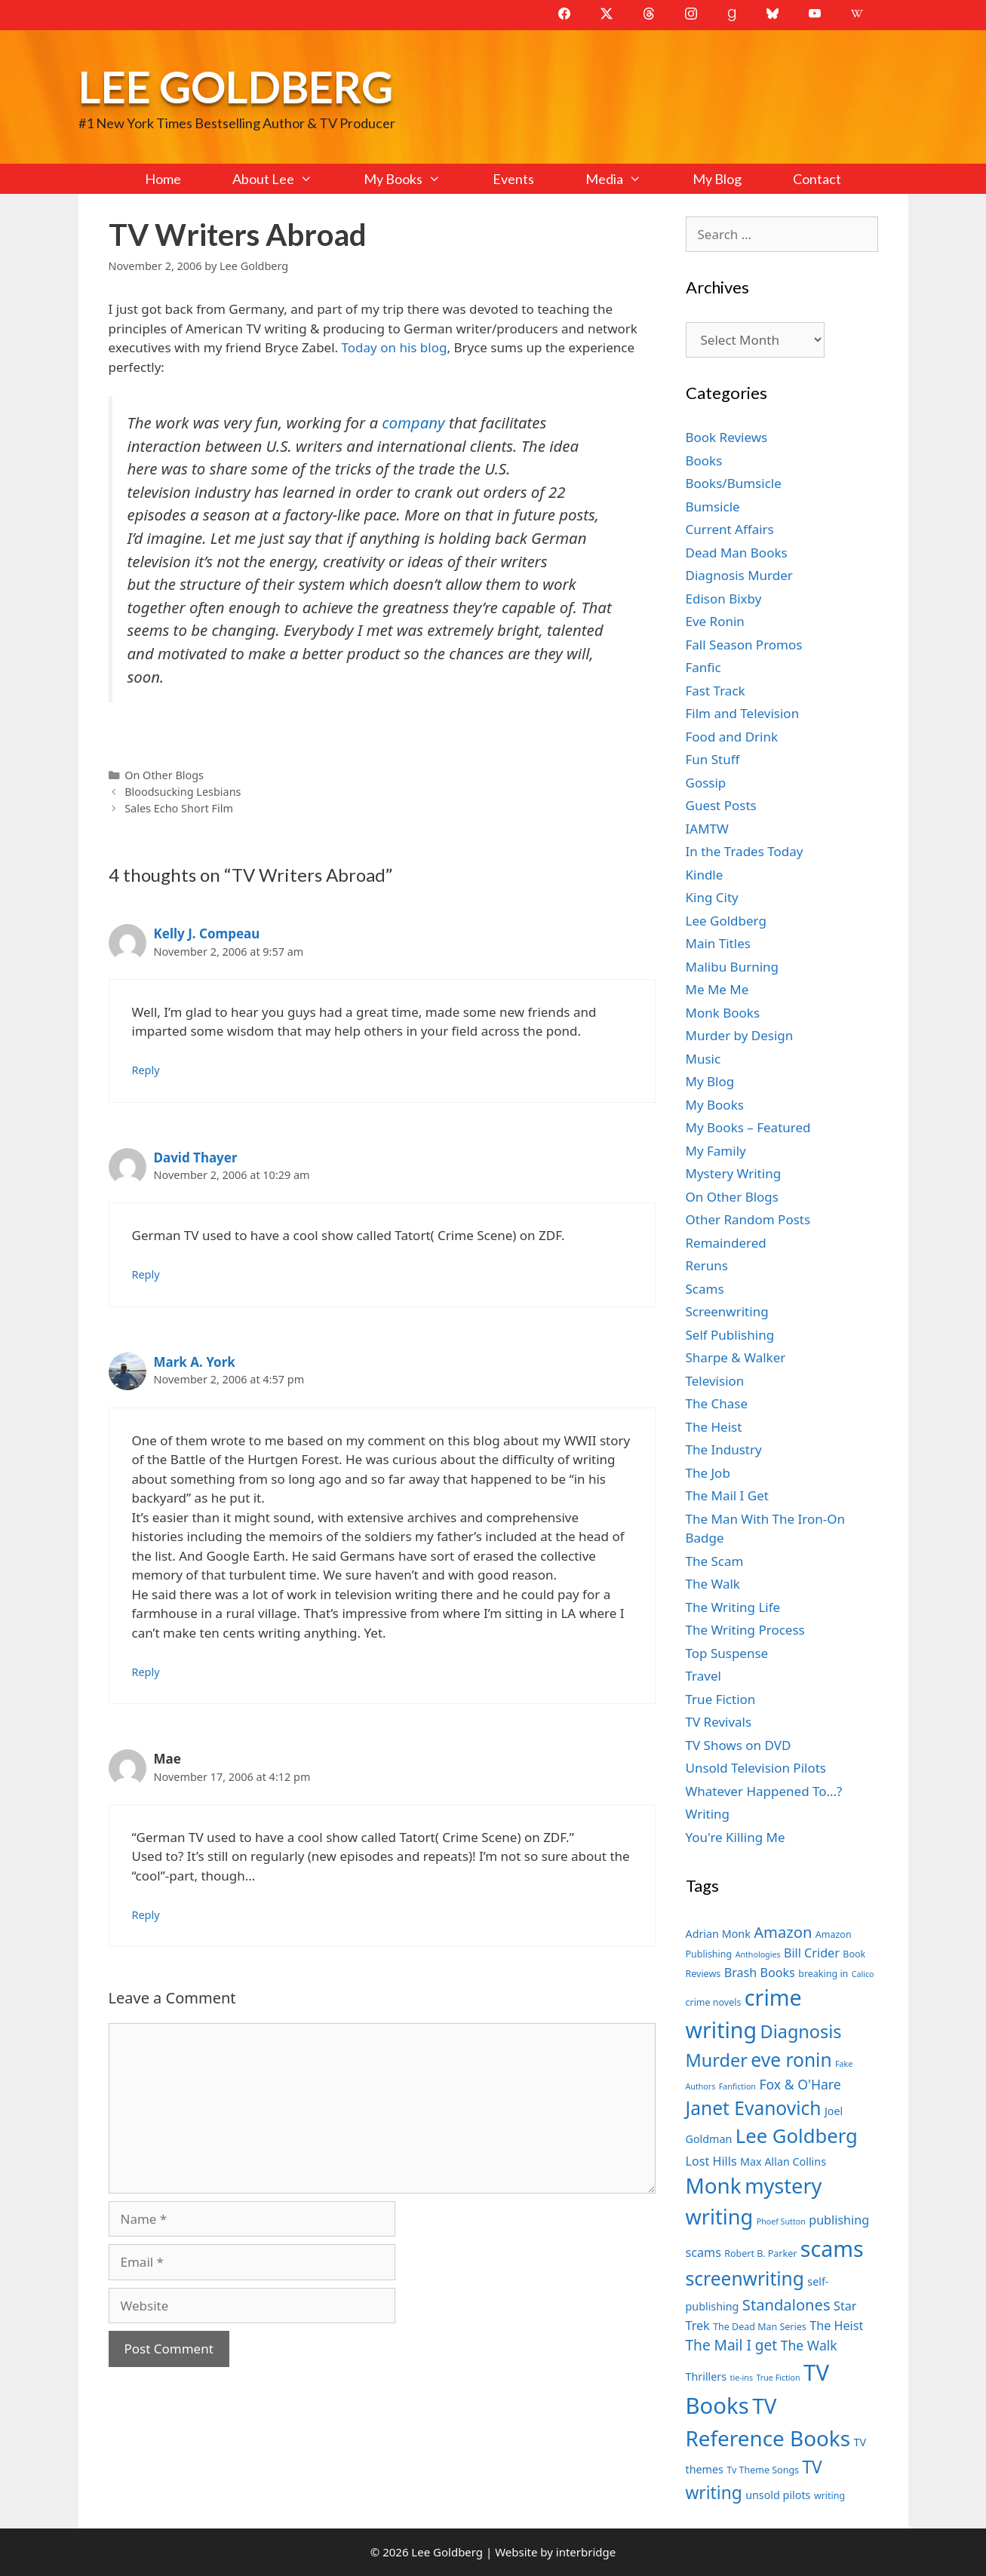 This screenshot has height=2576, width=986. I want to click on Today on his blog, so click(394, 347).